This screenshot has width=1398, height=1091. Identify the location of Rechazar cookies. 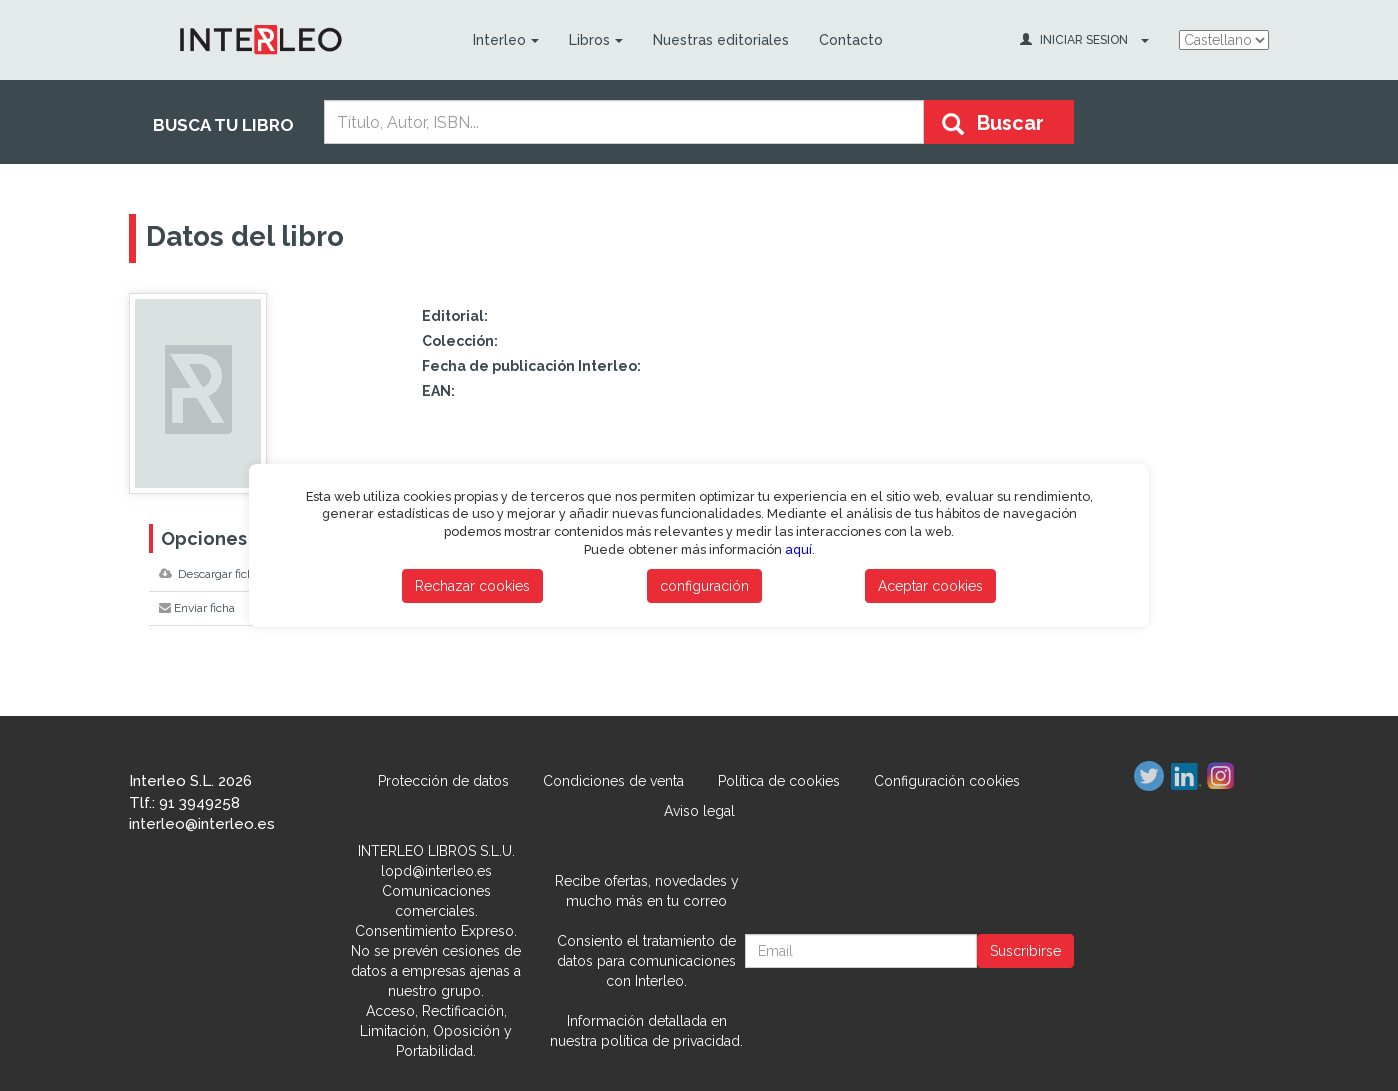
(472, 586).